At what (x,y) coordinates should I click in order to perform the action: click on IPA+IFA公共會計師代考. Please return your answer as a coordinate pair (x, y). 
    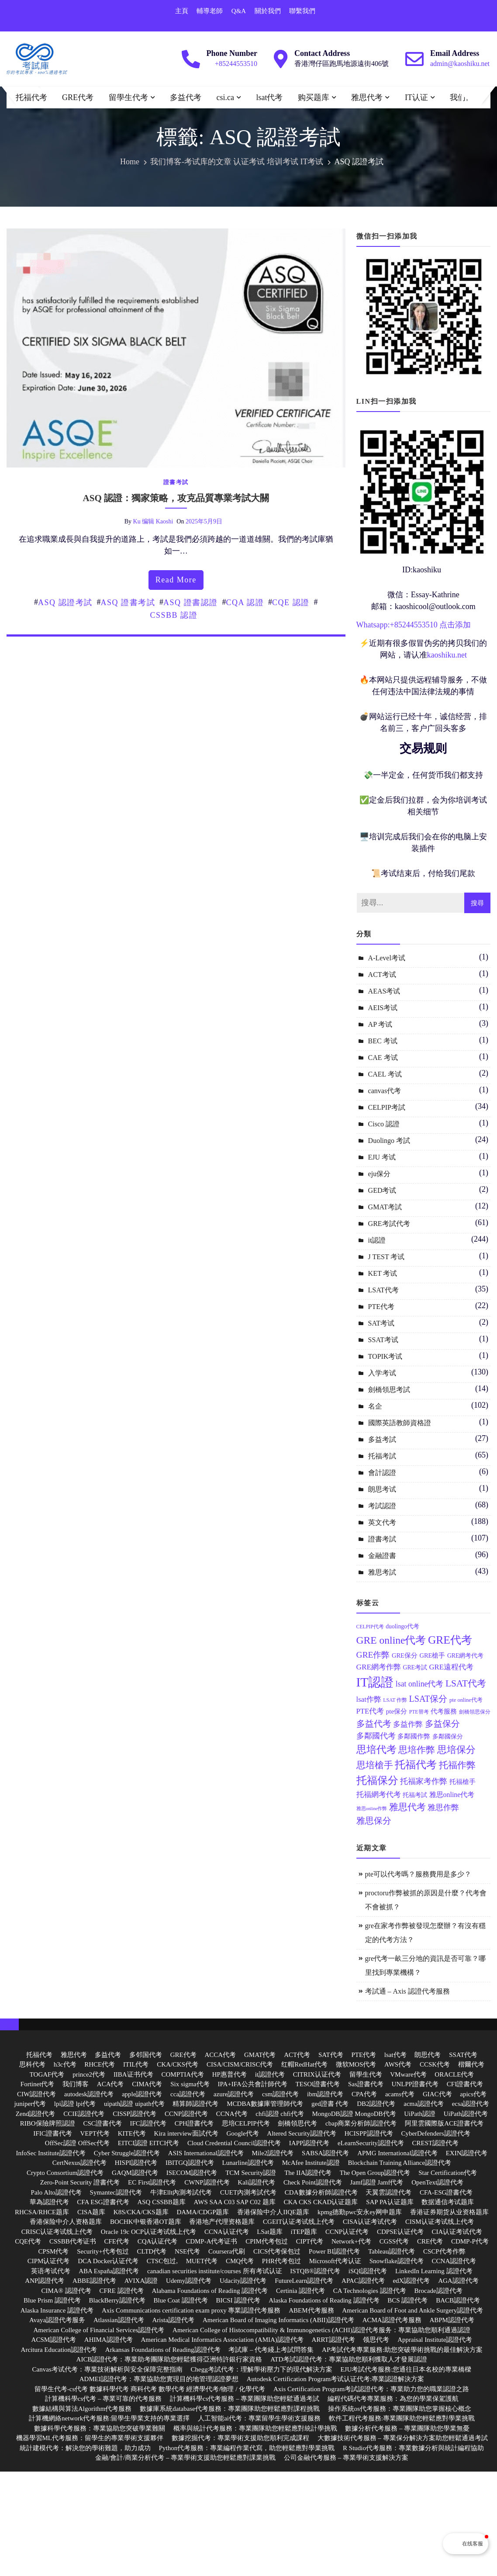
    Looking at the image, I should click on (252, 2084).